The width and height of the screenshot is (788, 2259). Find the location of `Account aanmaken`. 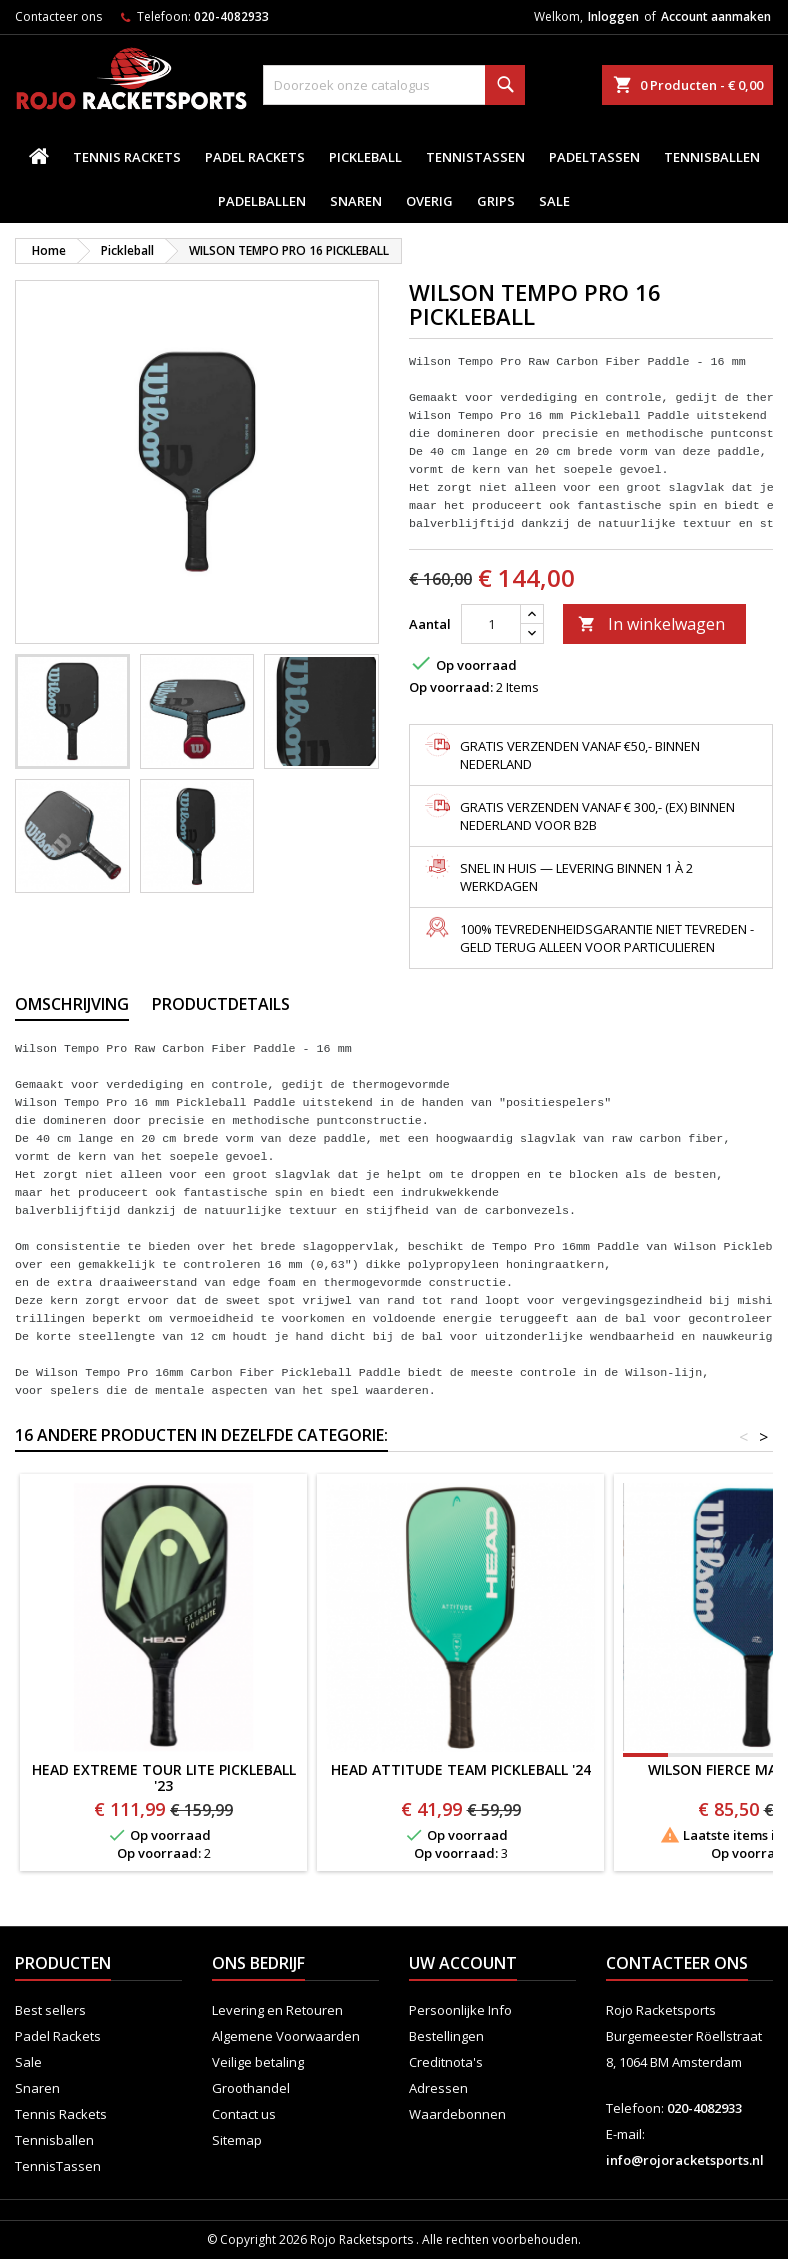

Account aanmaken is located at coordinates (716, 16).